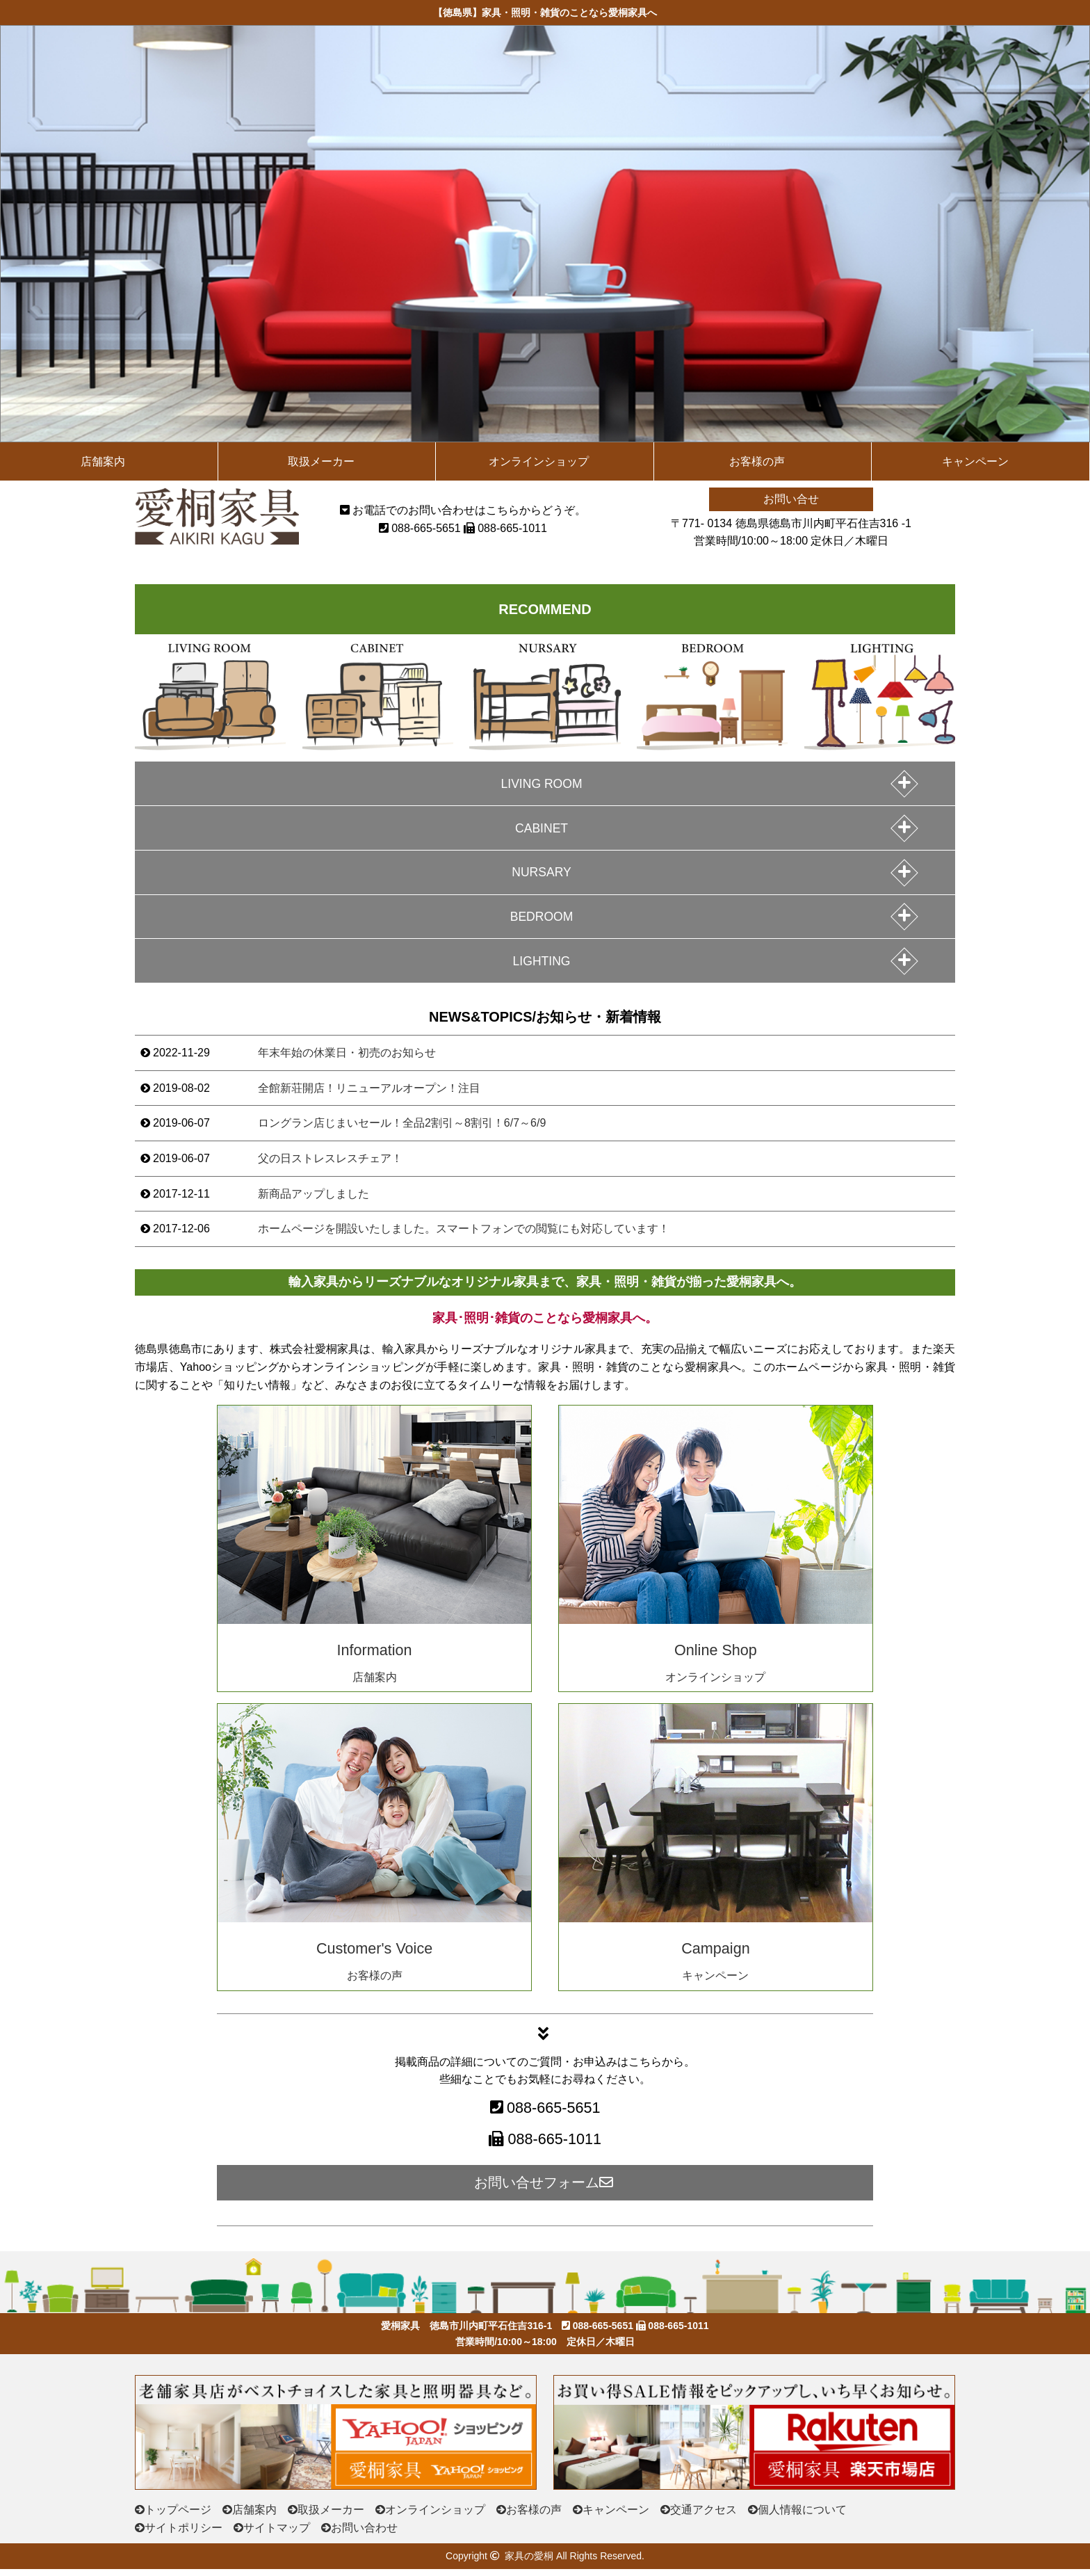 This screenshot has width=1090, height=2576. I want to click on キャンペーン, so click(975, 461).